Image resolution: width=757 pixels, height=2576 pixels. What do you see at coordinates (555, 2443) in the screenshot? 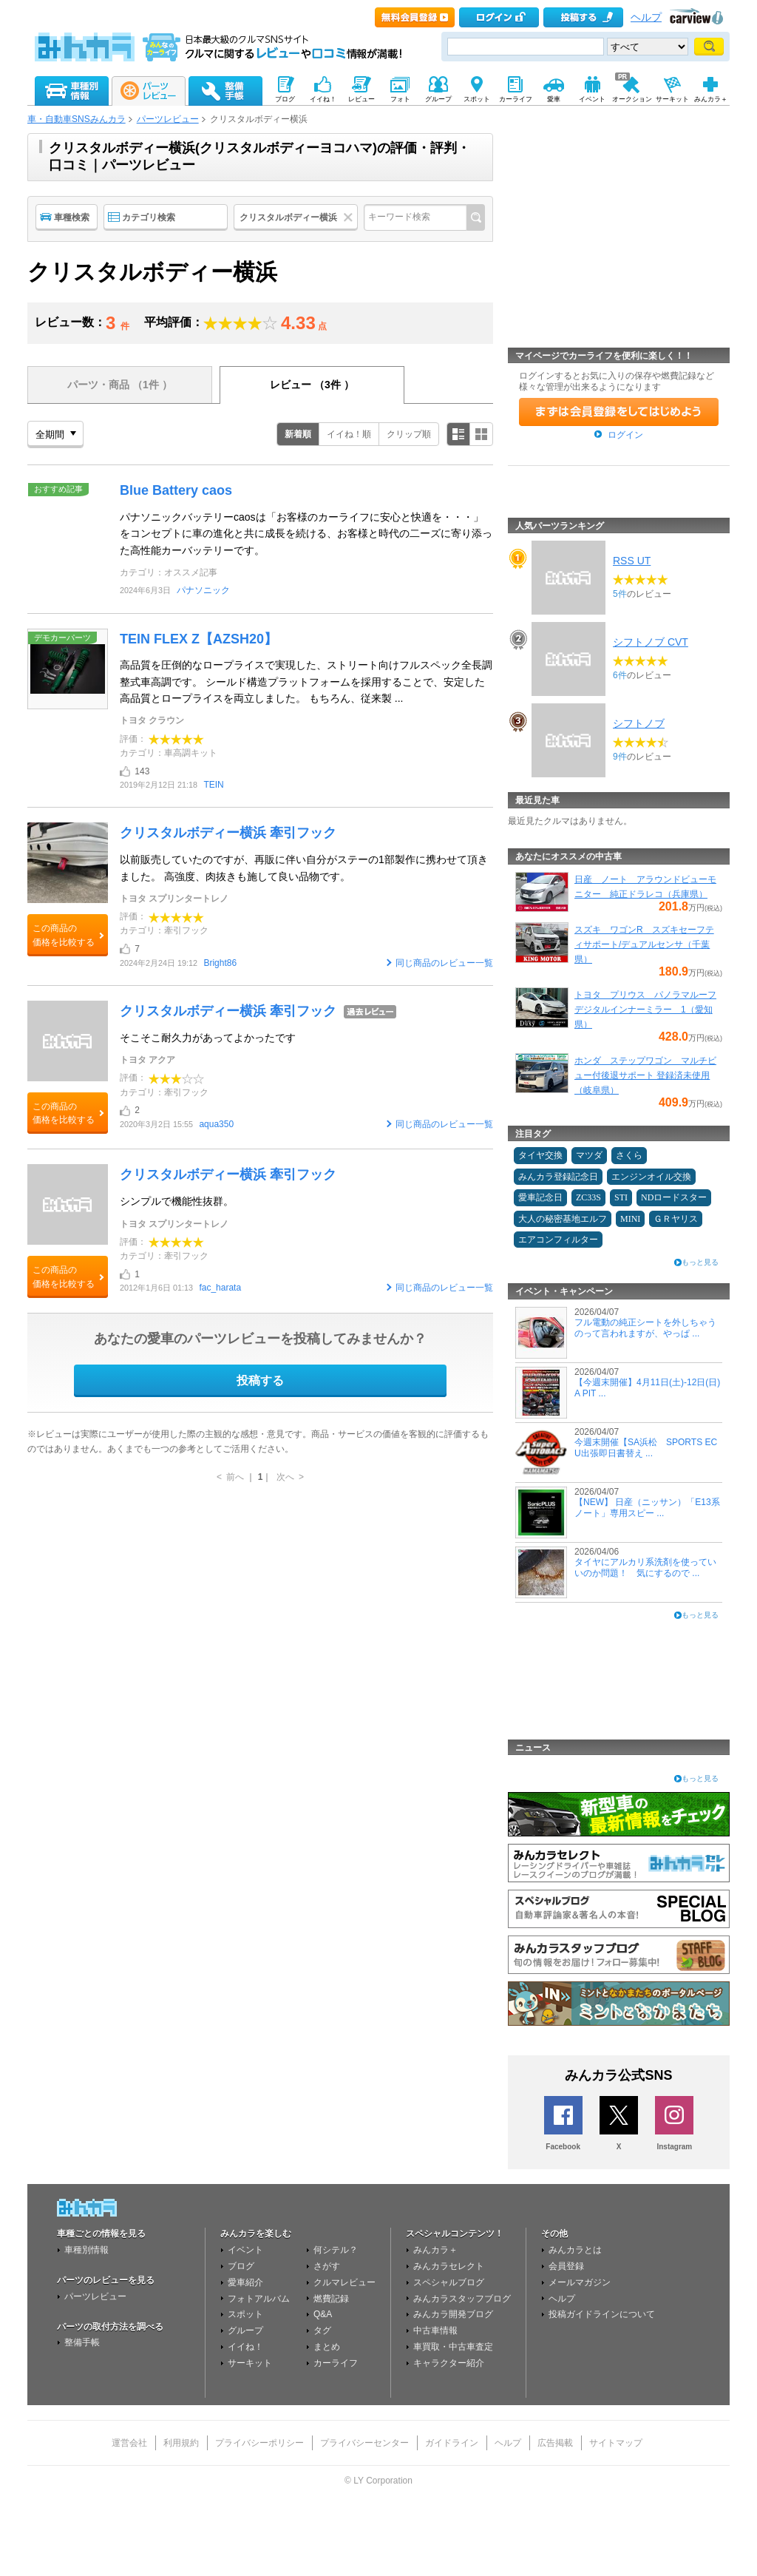
I see `広告掲載` at bounding box center [555, 2443].